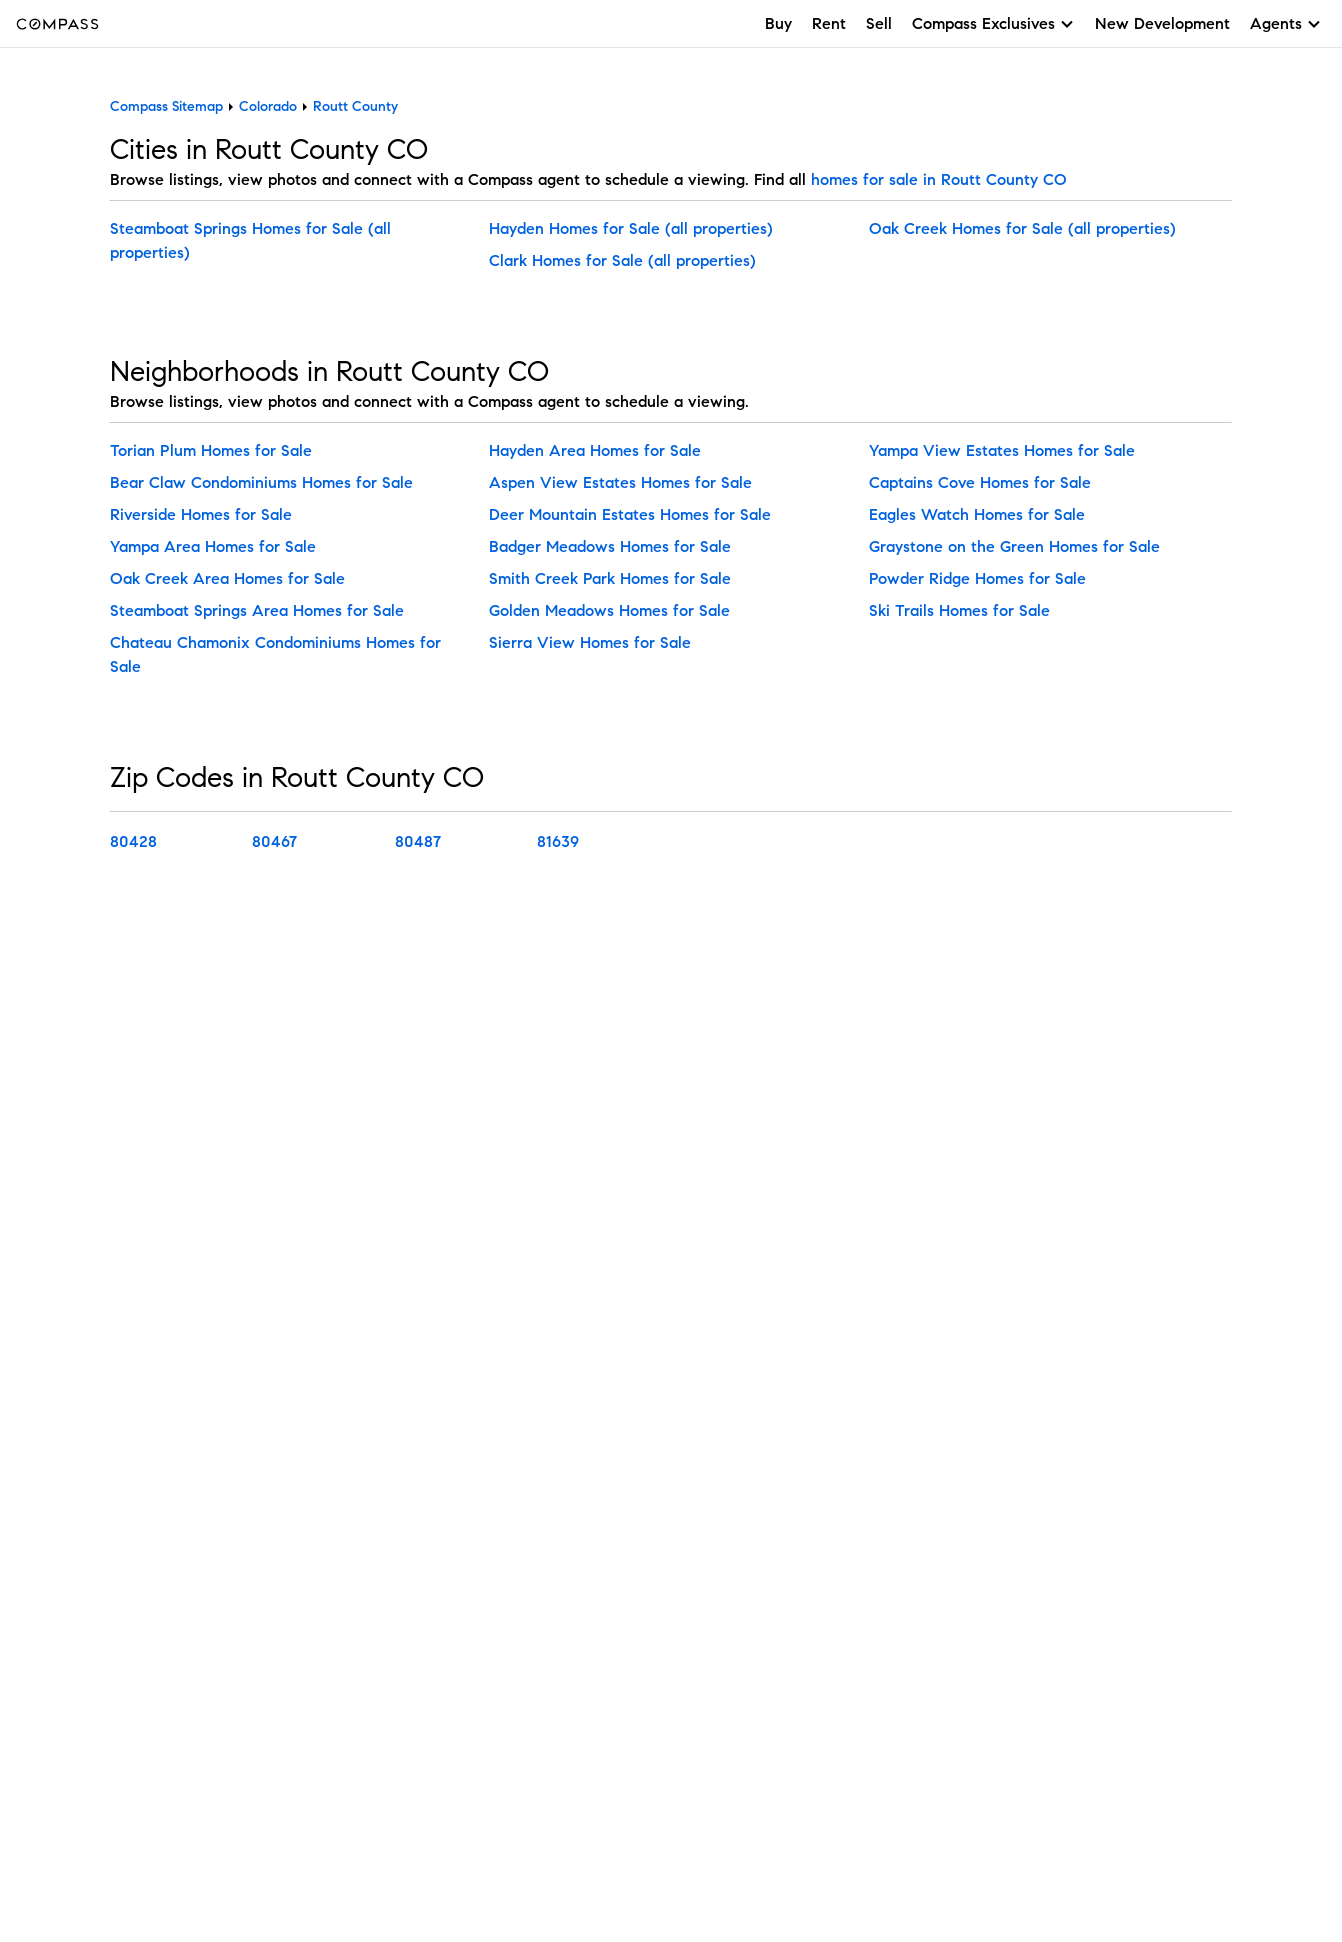 Image resolution: width=1342 pixels, height=1942 pixels. Describe the element at coordinates (829, 23) in the screenshot. I see `Rent` at that location.